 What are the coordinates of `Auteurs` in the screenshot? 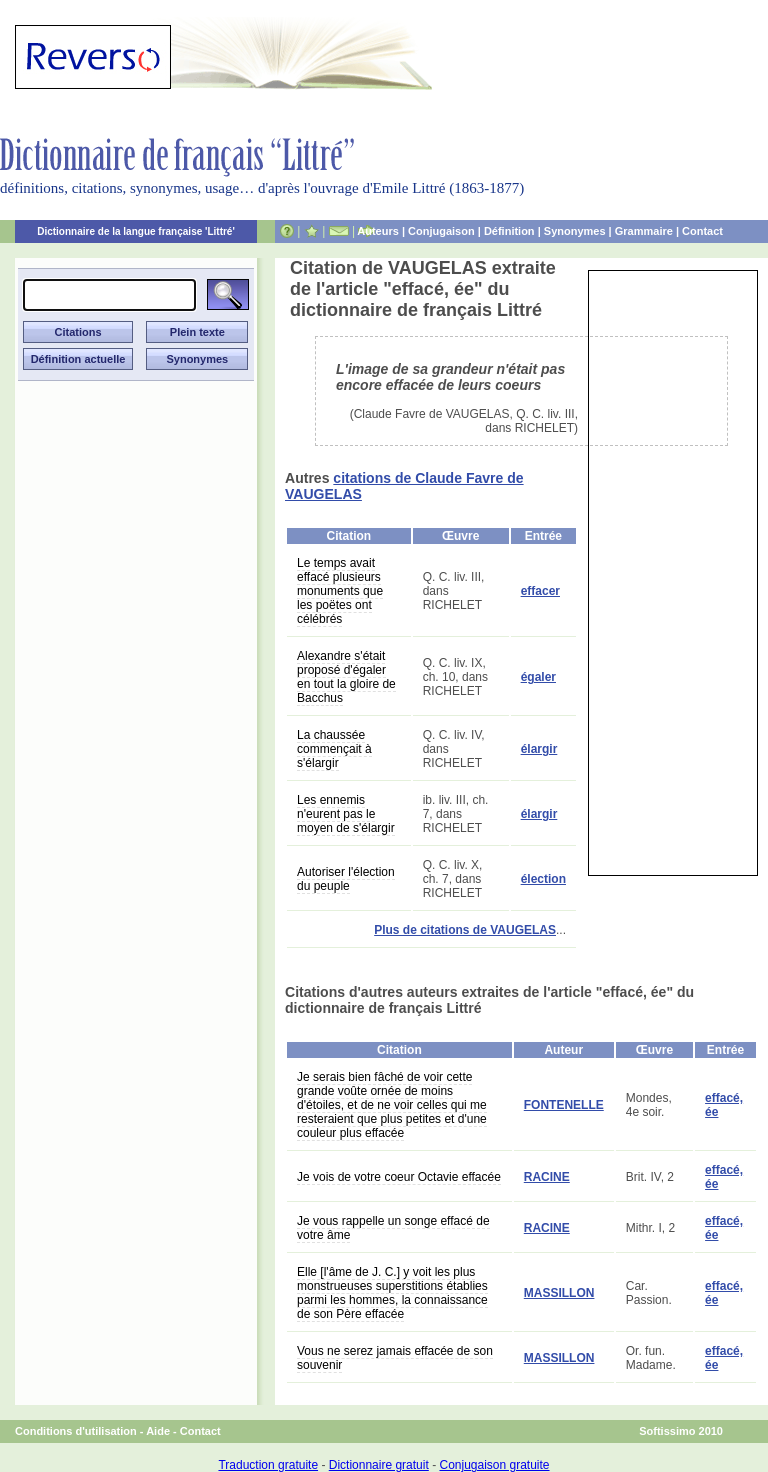 It's located at (378, 231).